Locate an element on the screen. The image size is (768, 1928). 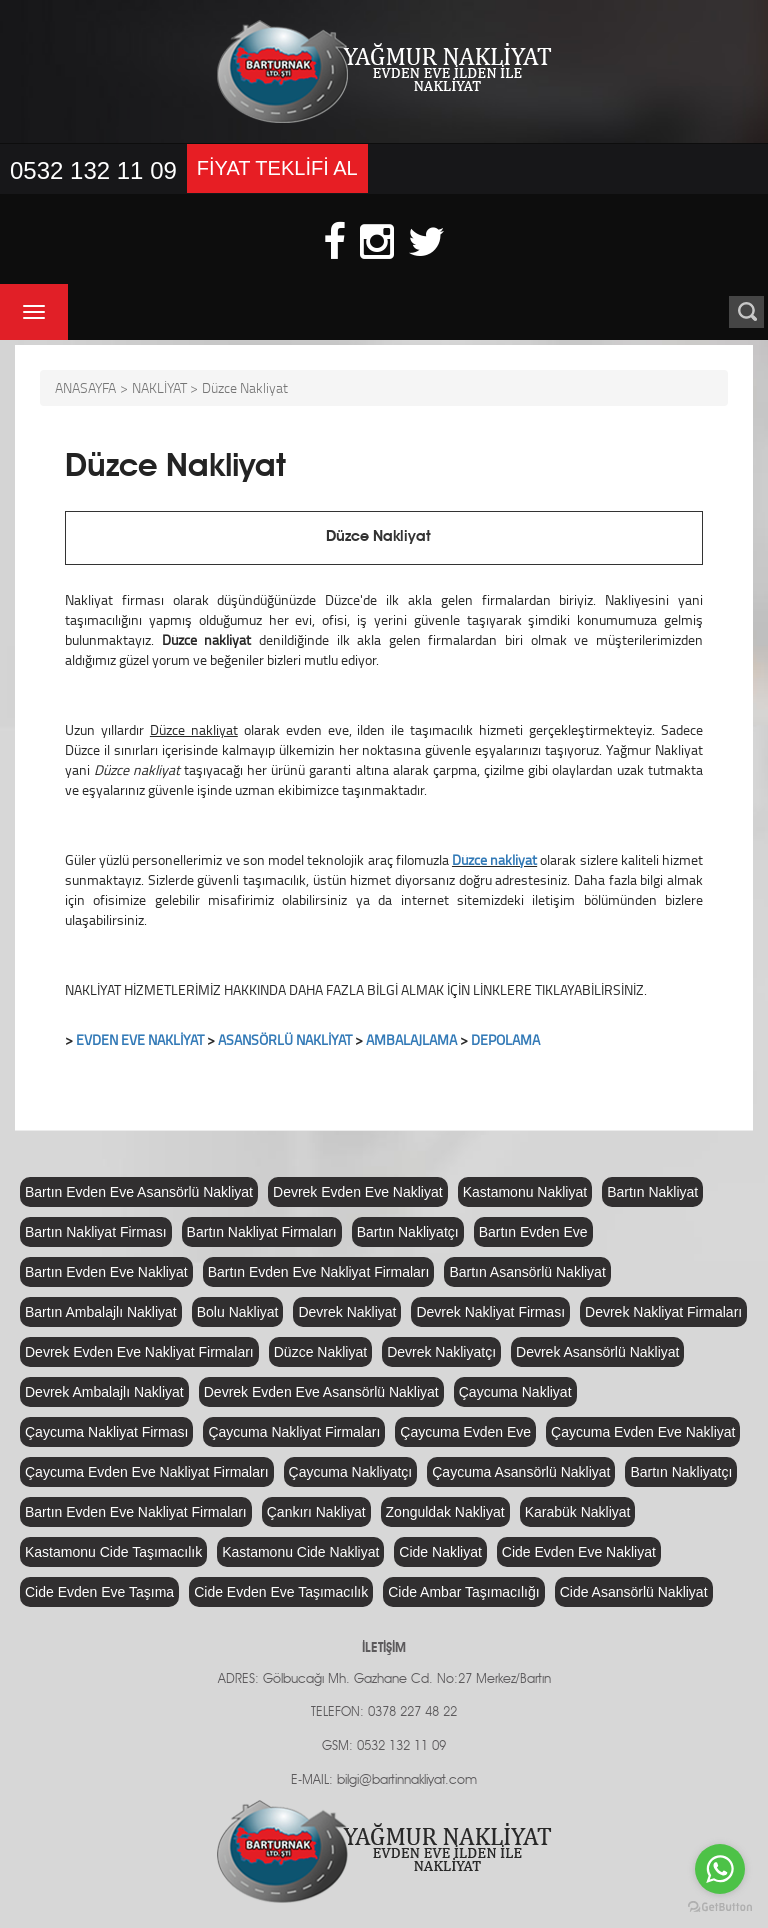
Çaycuma Nakliyatçı is located at coordinates (351, 1472).